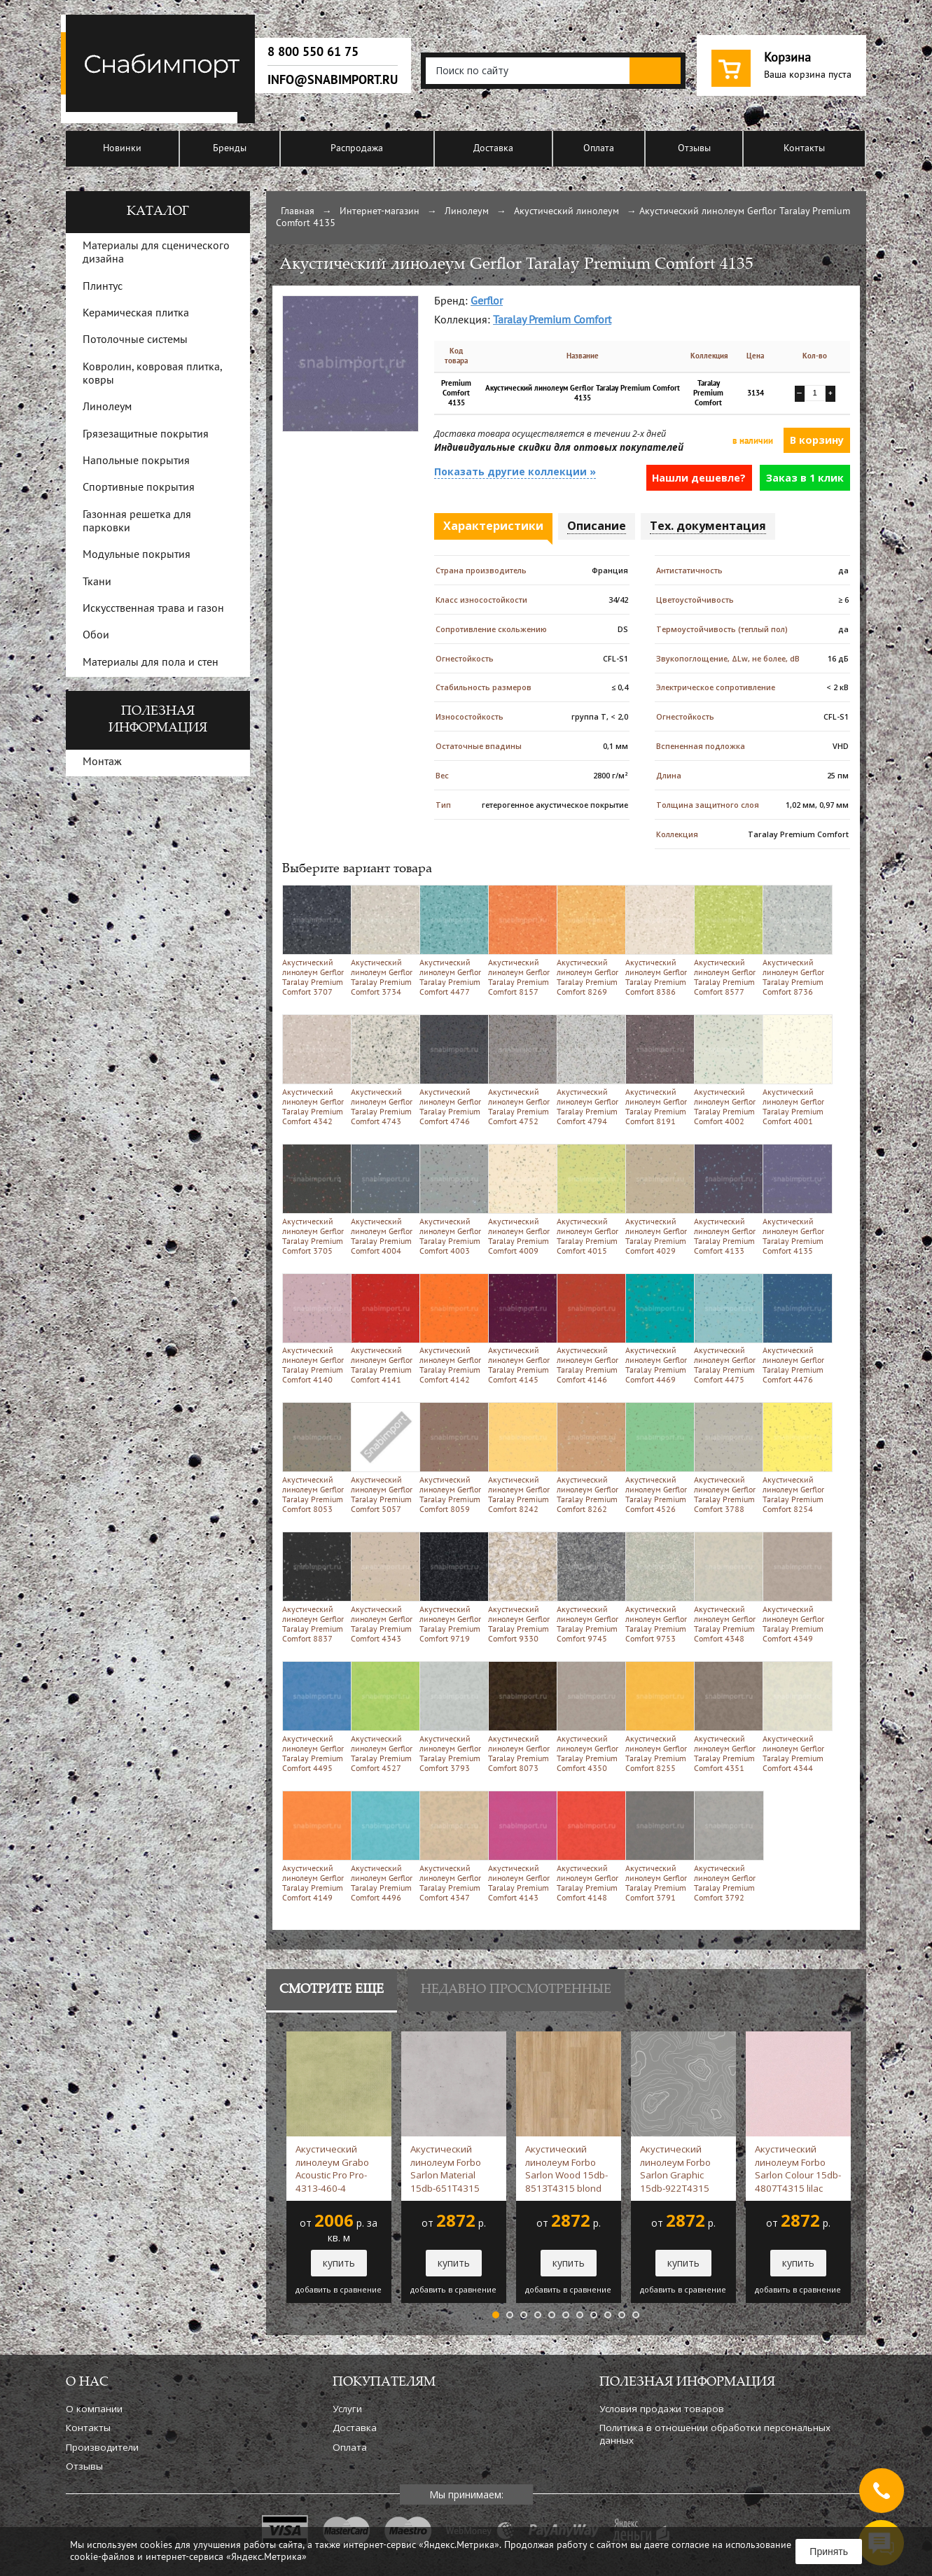 The width and height of the screenshot is (932, 2576). I want to click on Доставка, so click(493, 148).